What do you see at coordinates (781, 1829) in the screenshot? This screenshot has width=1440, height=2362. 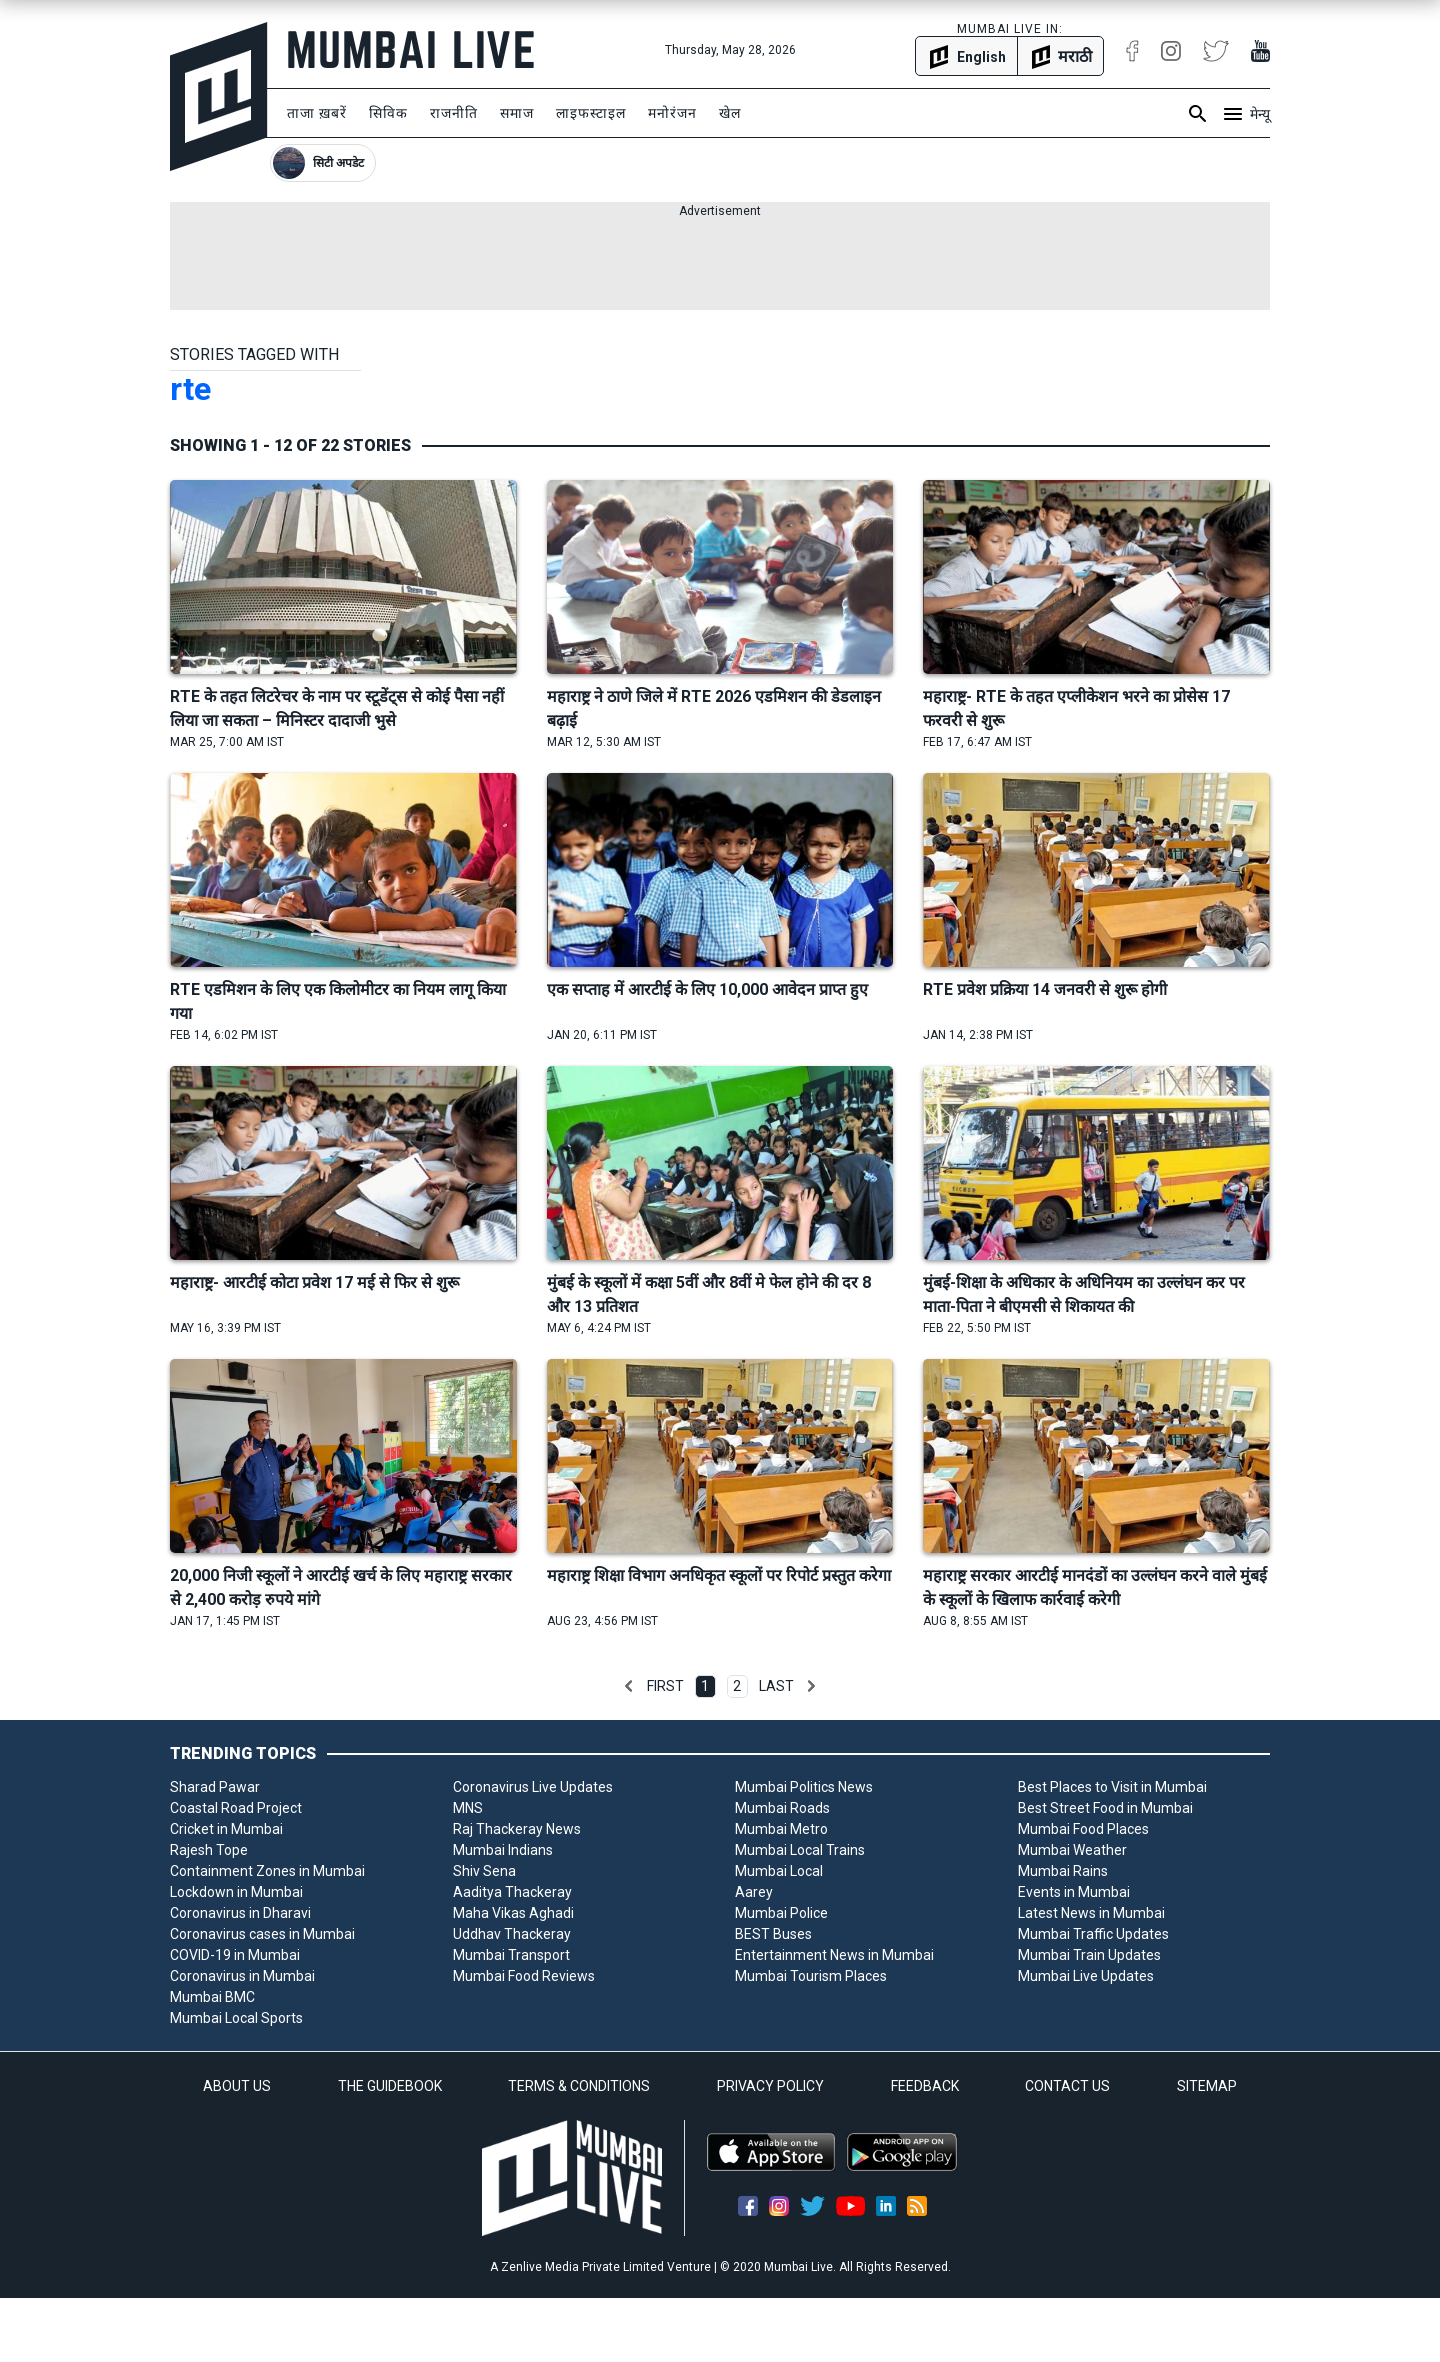 I see `Mumbai Metro` at bounding box center [781, 1829].